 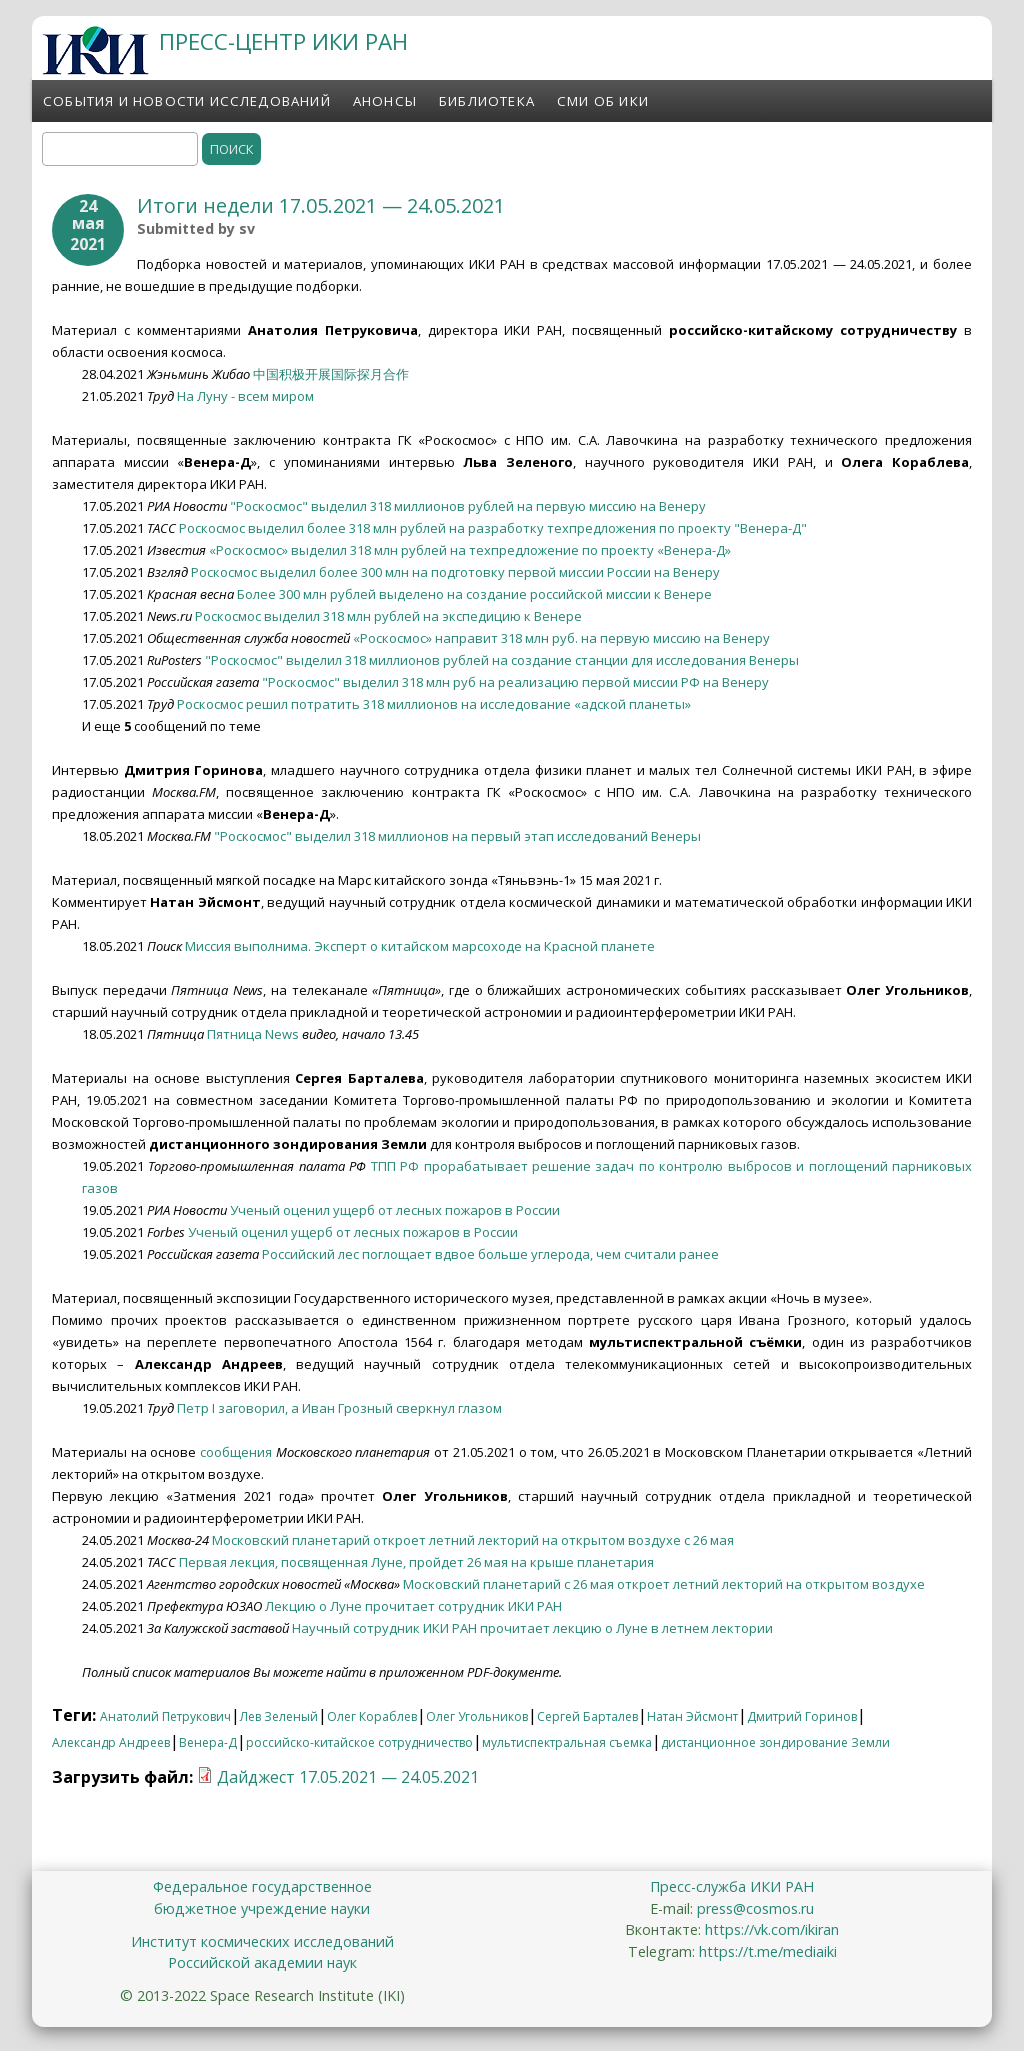 What do you see at coordinates (413, 1606) in the screenshot?
I see `Лекцию о Луне прочитает сотрудник ИКИ РАН` at bounding box center [413, 1606].